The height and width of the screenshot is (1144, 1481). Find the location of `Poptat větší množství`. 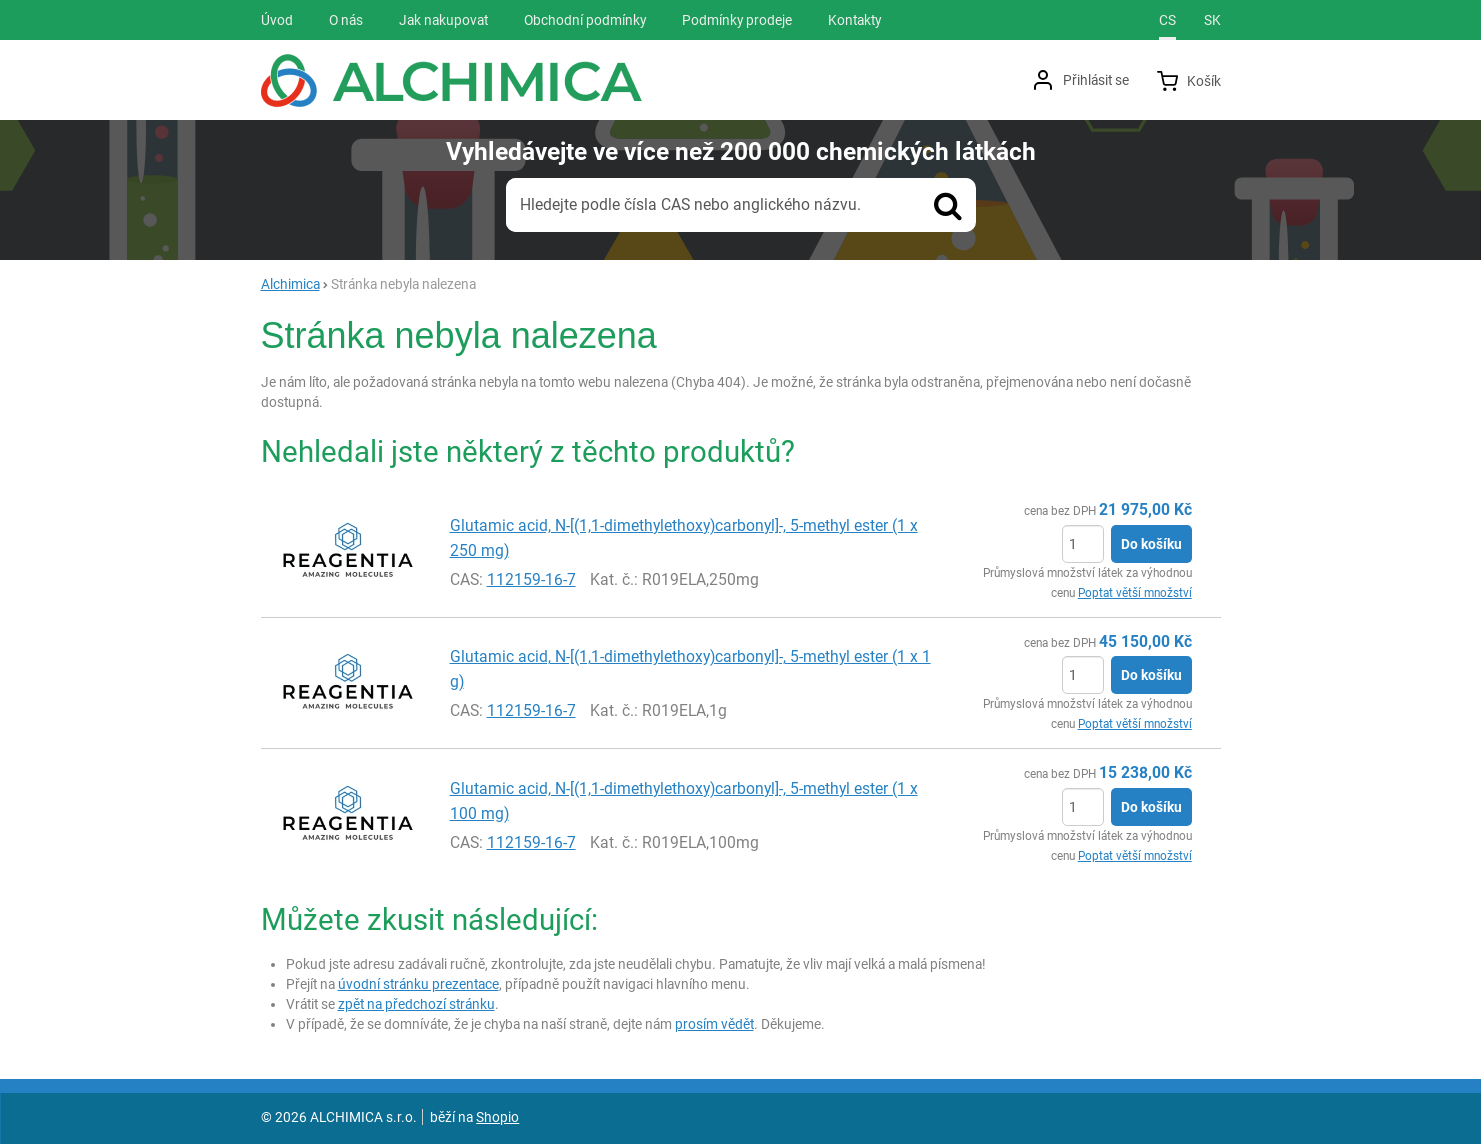

Poptat větší množství is located at coordinates (1135, 593).